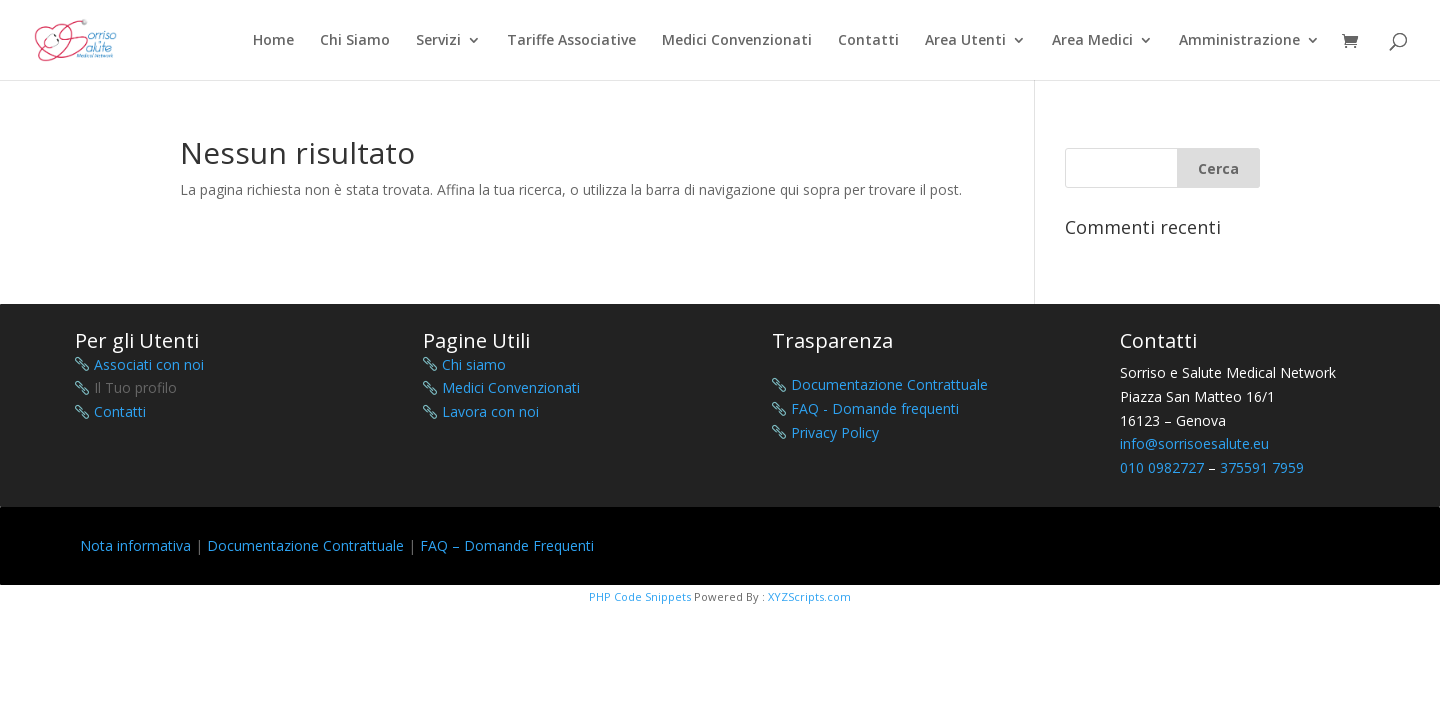  Describe the element at coordinates (965, 41) in the screenshot. I see `Area Utenti` at that location.